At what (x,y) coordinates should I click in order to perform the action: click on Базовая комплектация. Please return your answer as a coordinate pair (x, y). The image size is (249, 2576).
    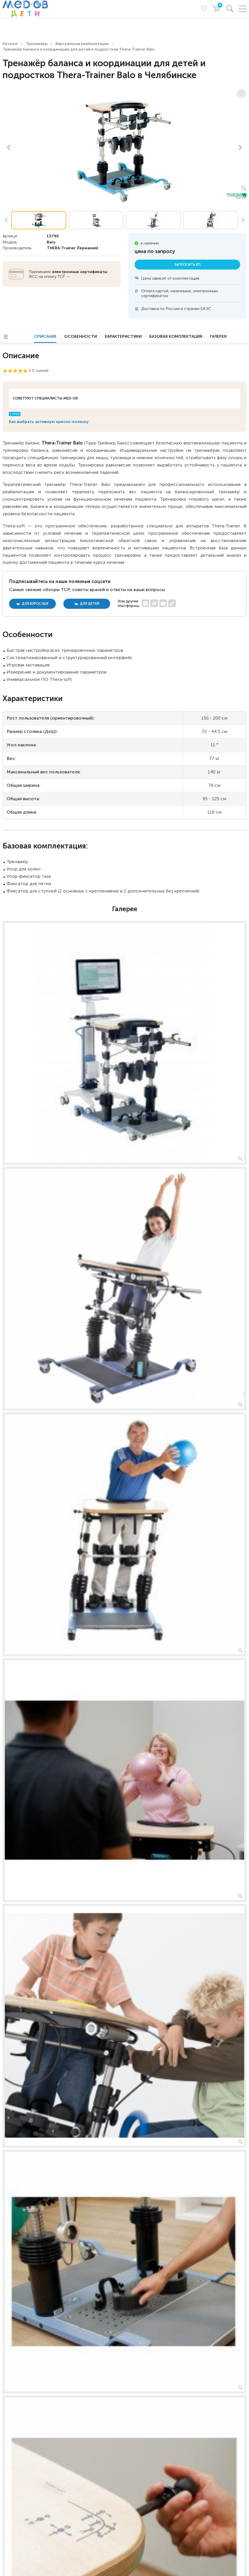
    Looking at the image, I should click on (175, 336).